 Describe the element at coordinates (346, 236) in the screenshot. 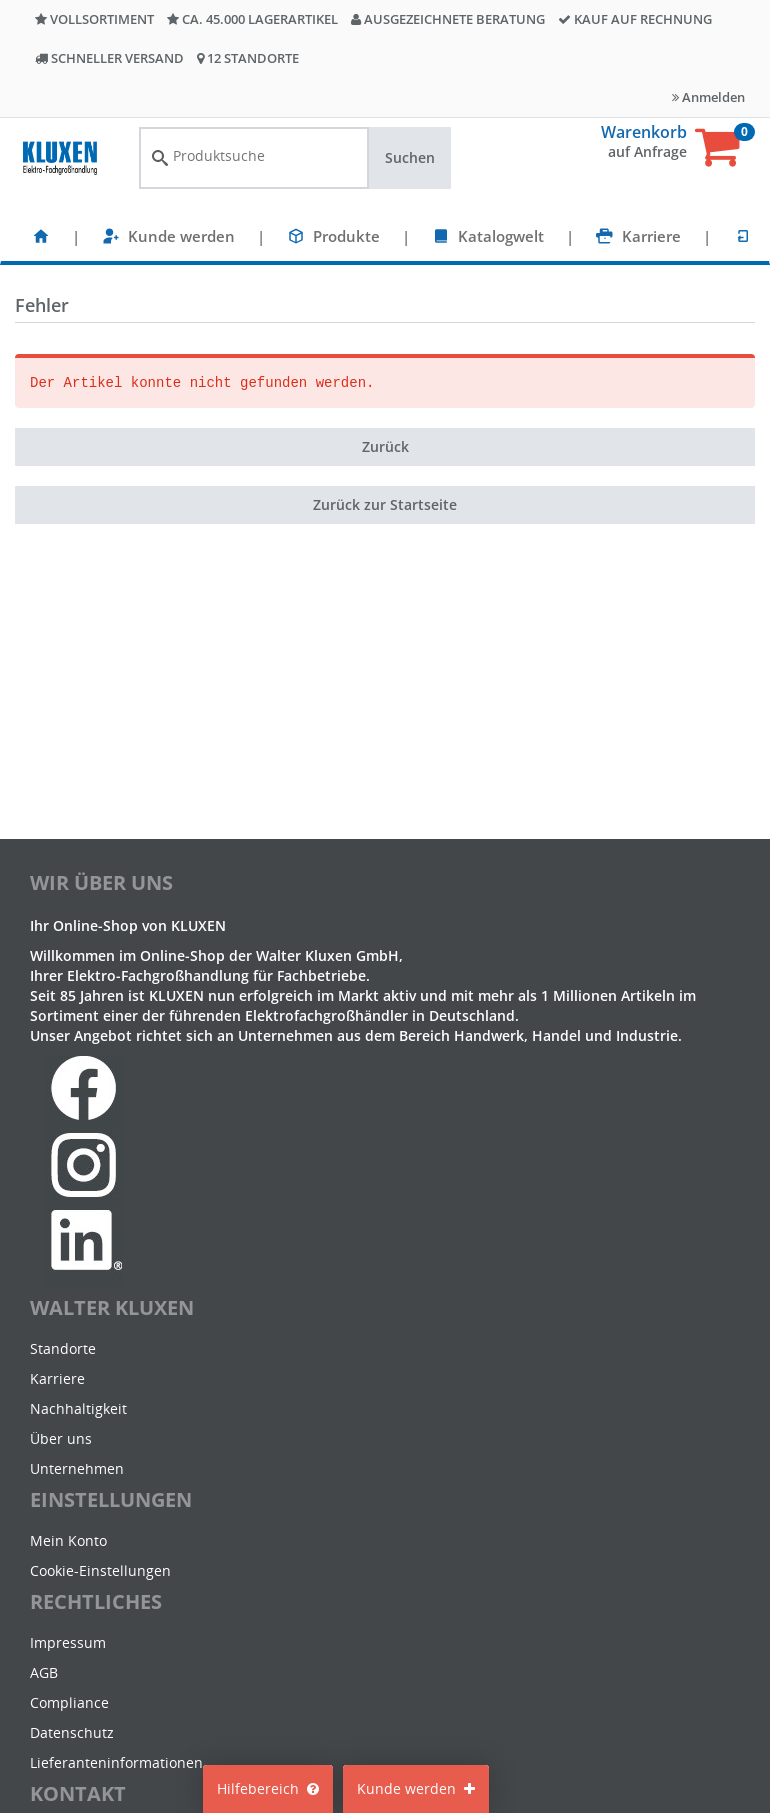

I see `Produkte` at that location.